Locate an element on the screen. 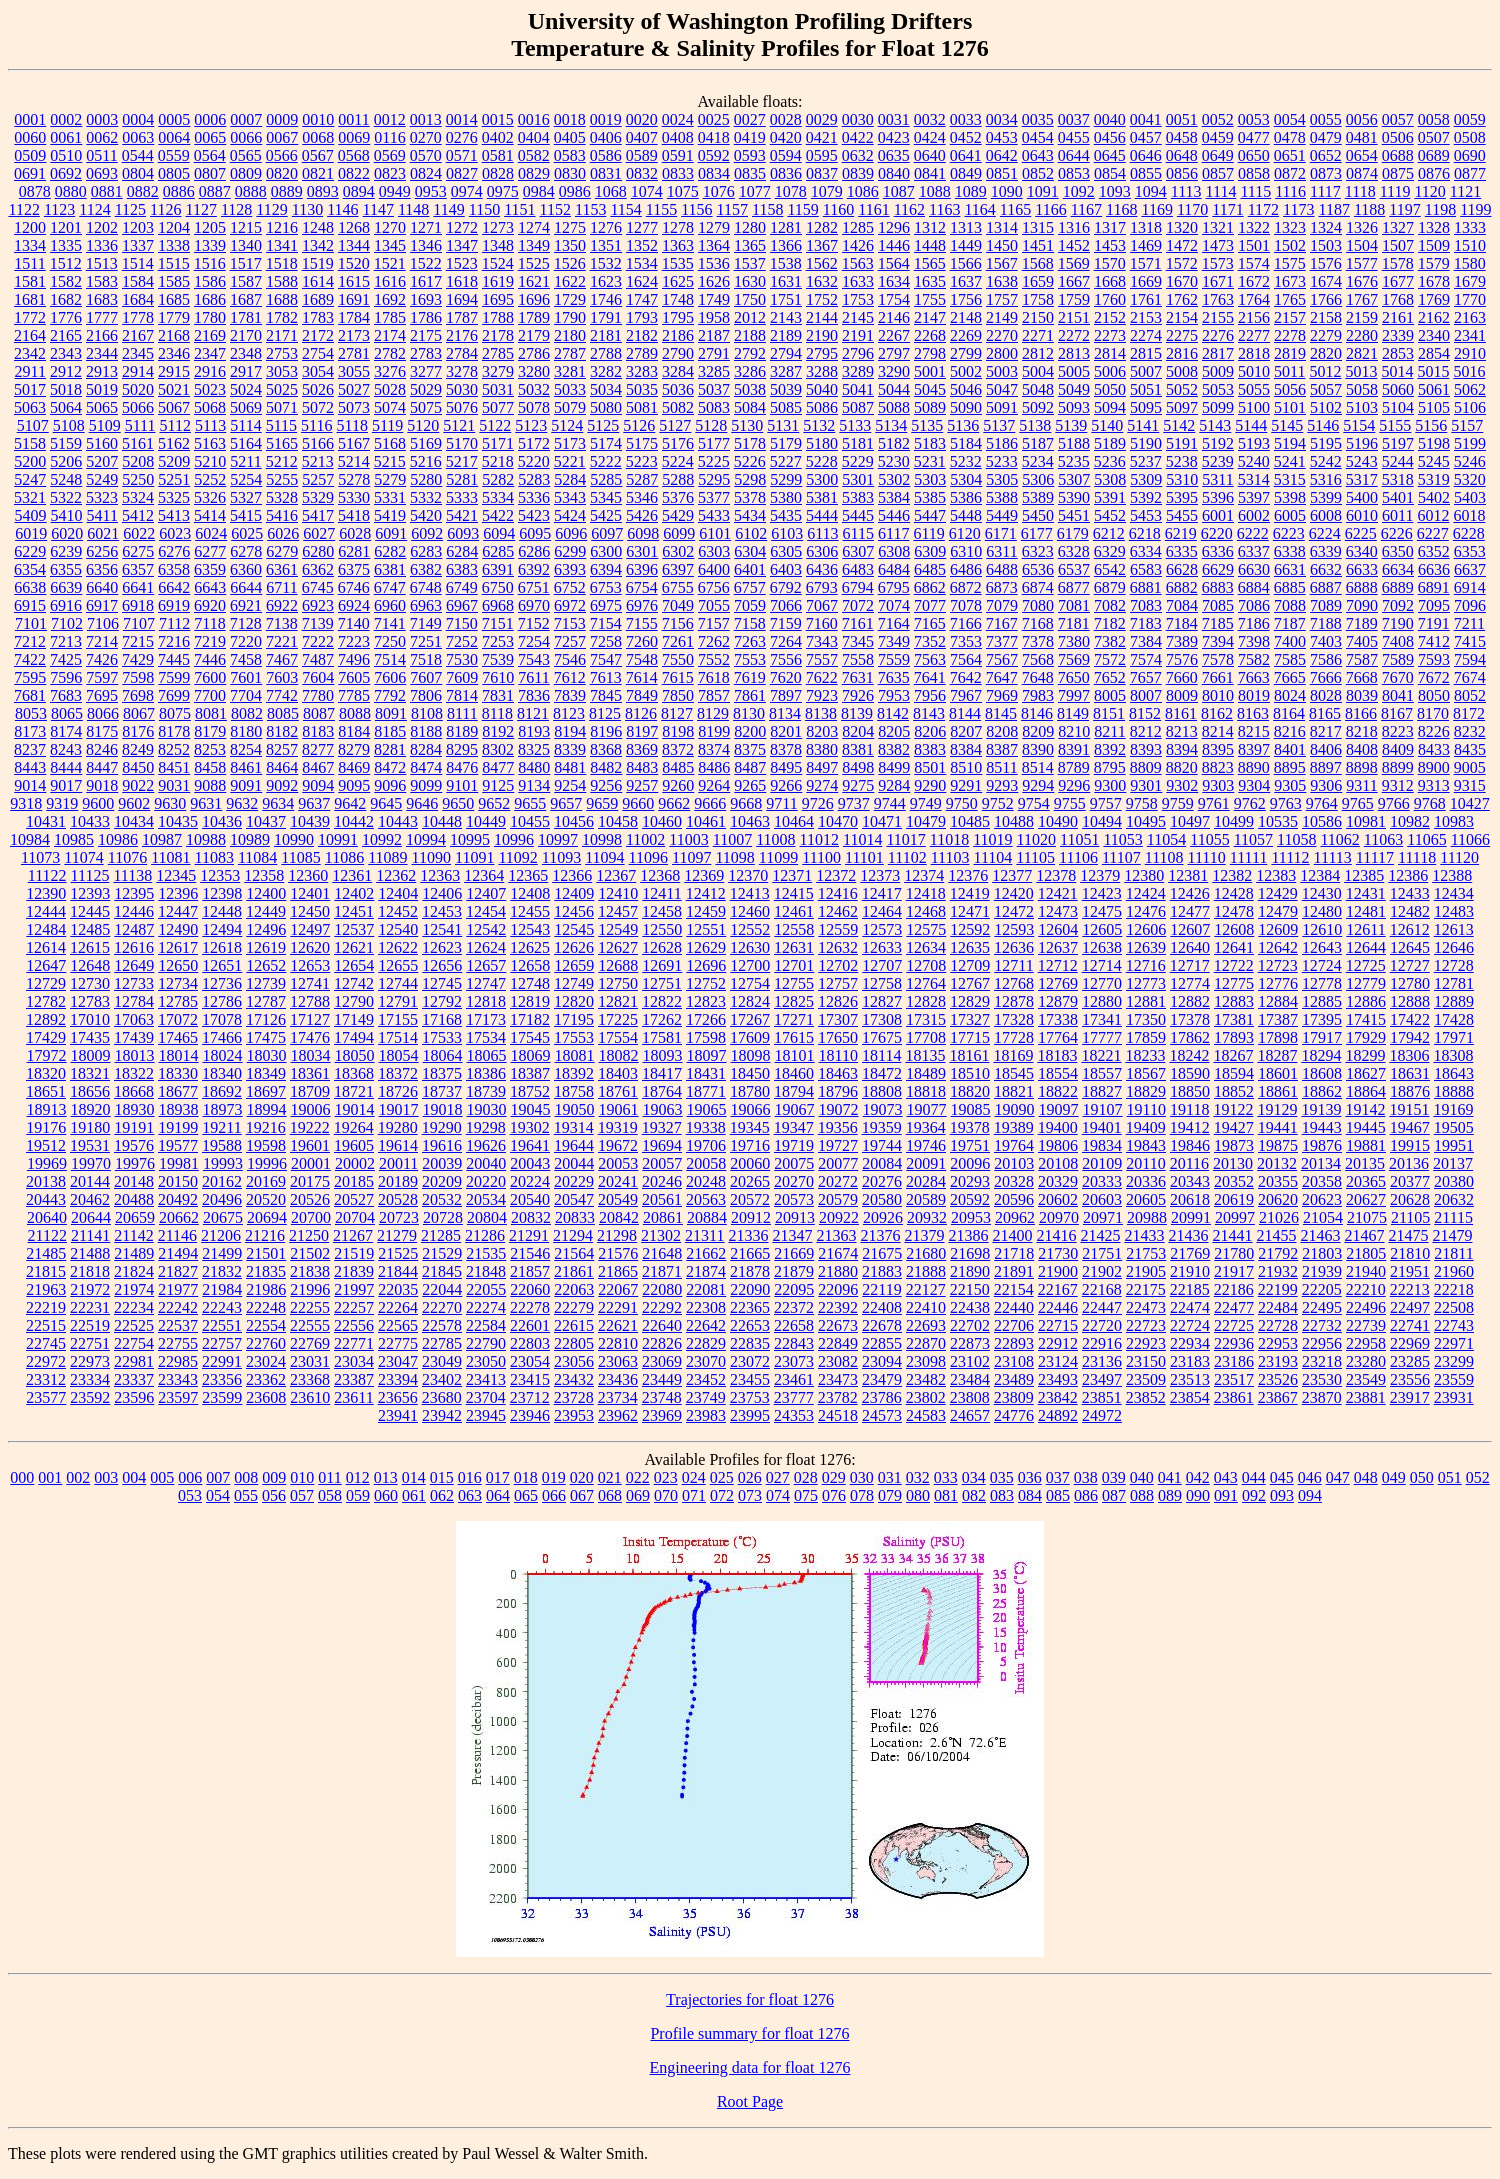  9291 is located at coordinates (966, 785).